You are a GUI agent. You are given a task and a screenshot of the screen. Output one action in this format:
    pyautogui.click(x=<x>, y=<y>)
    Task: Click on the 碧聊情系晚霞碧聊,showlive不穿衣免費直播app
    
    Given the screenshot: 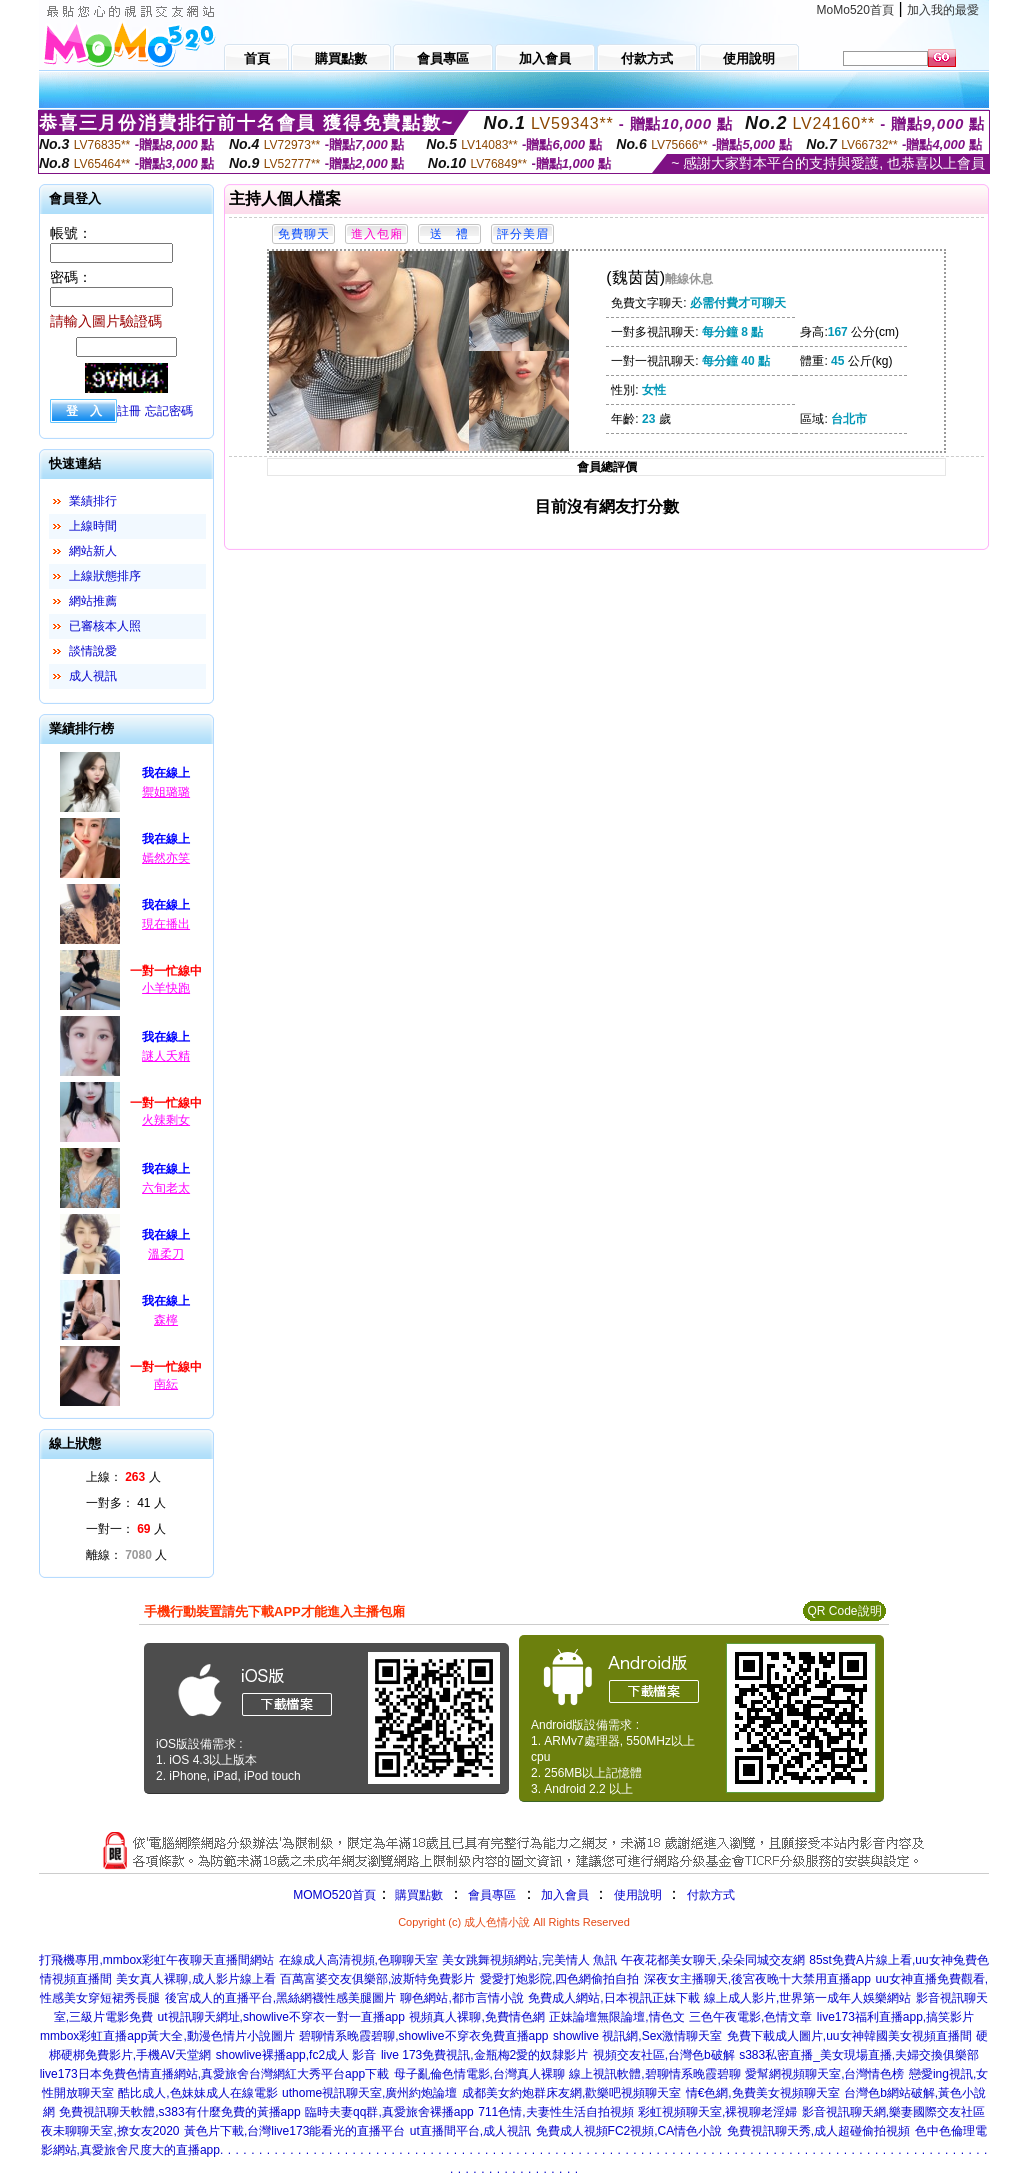 What is the action you would take?
    pyautogui.click(x=423, y=2036)
    